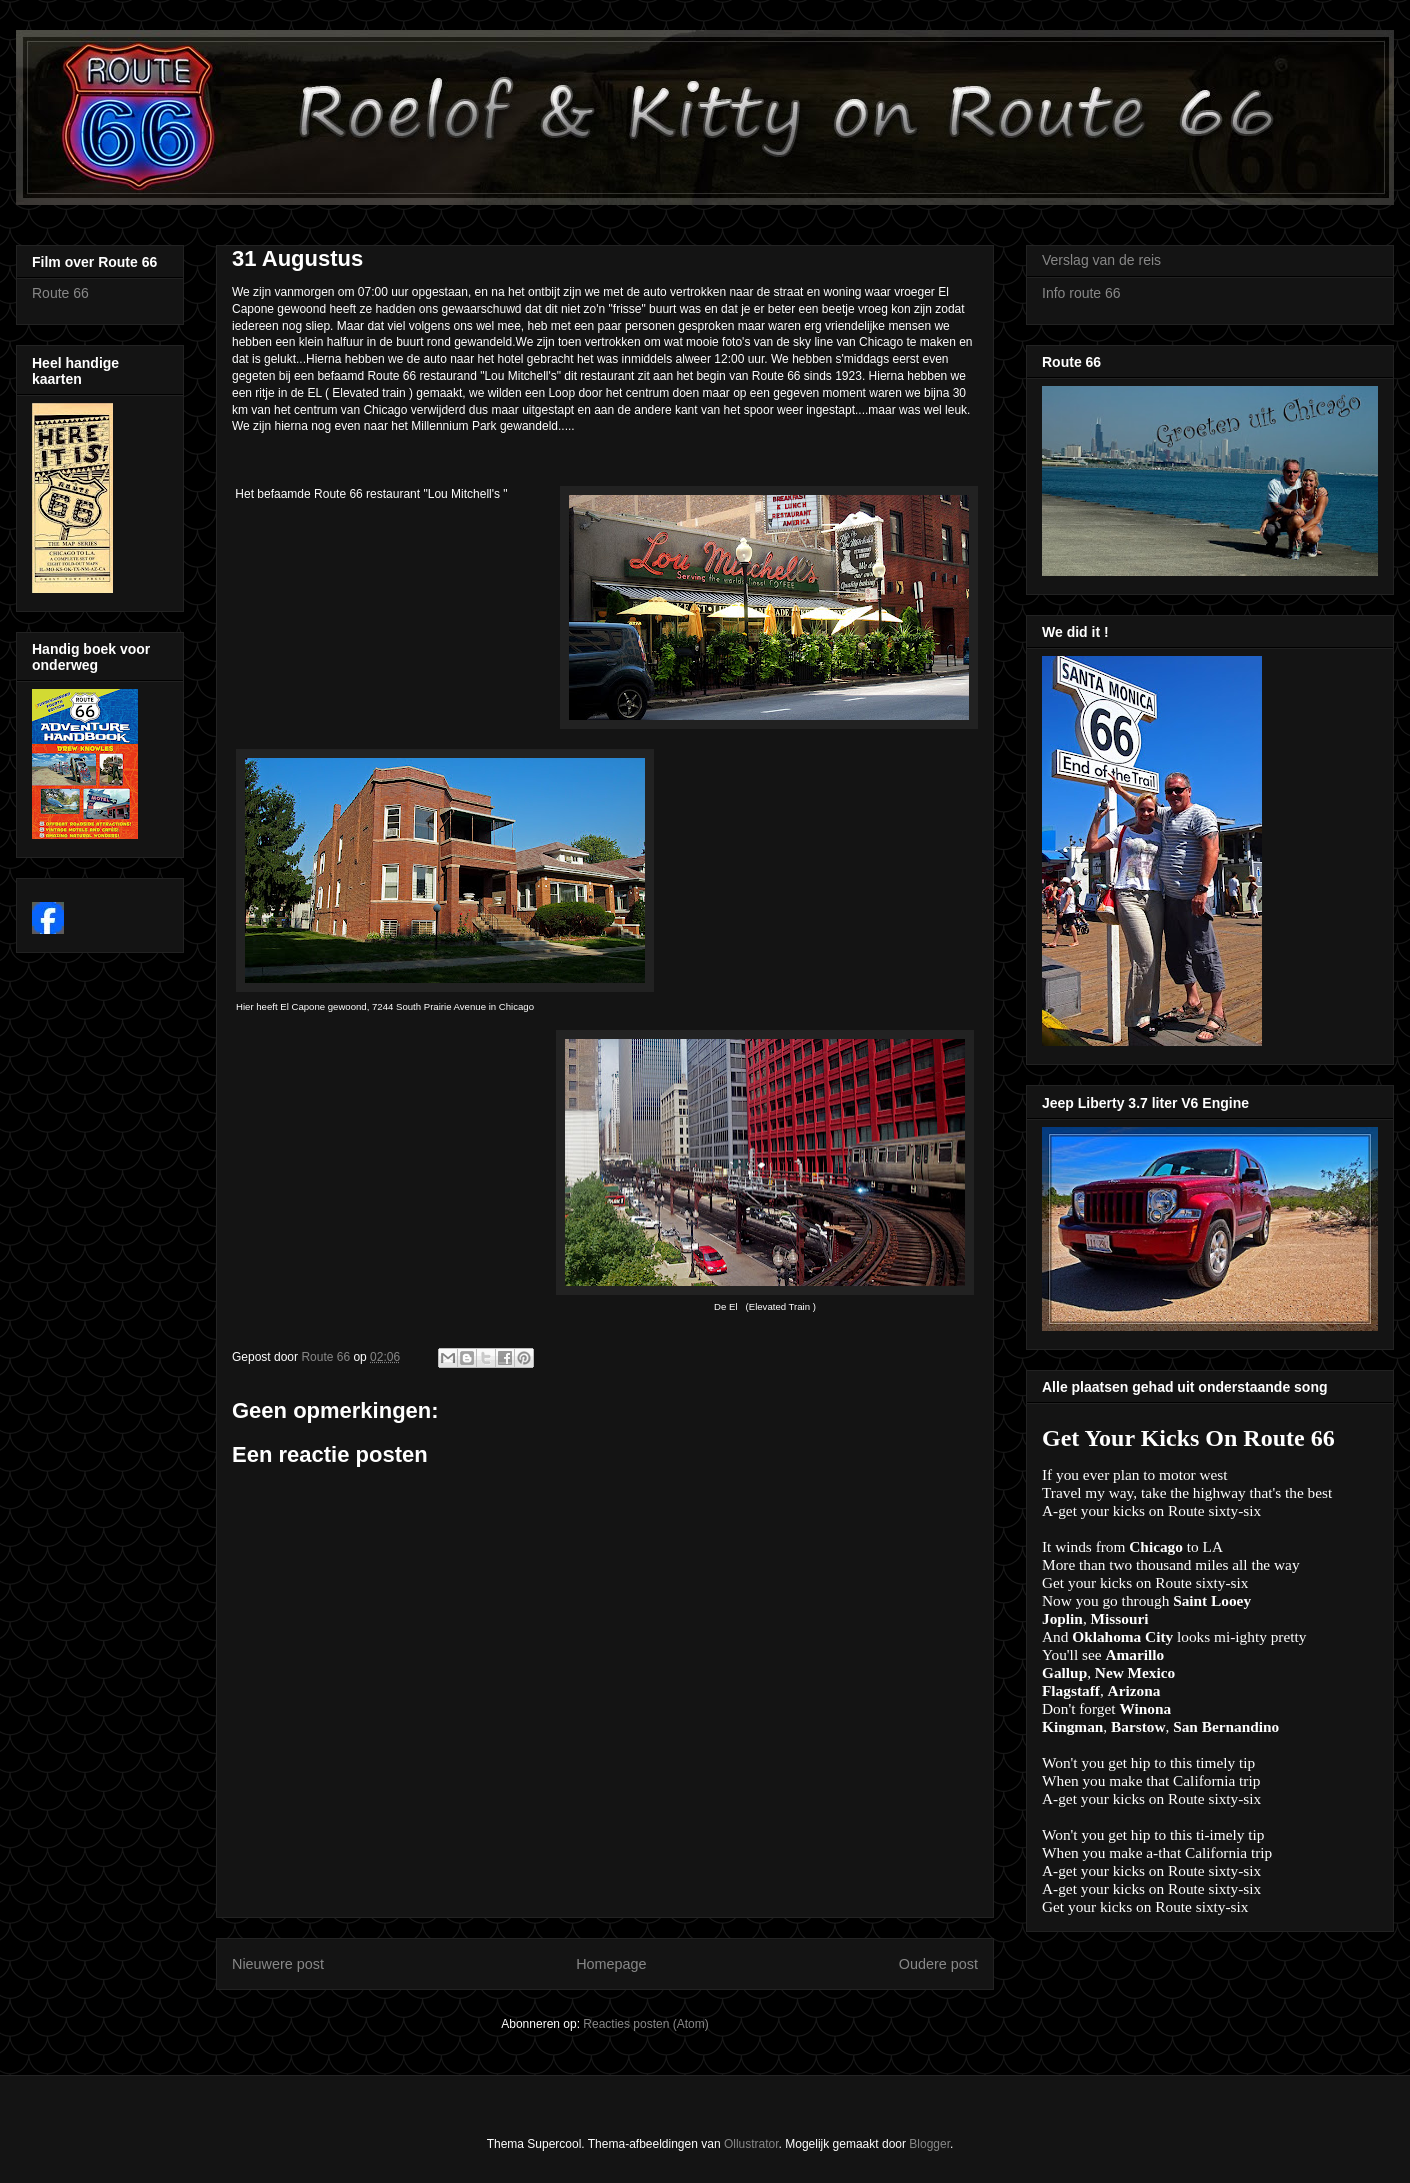 Image resolution: width=1410 pixels, height=2183 pixels. I want to click on Reacties posten (Atom), so click(645, 2024).